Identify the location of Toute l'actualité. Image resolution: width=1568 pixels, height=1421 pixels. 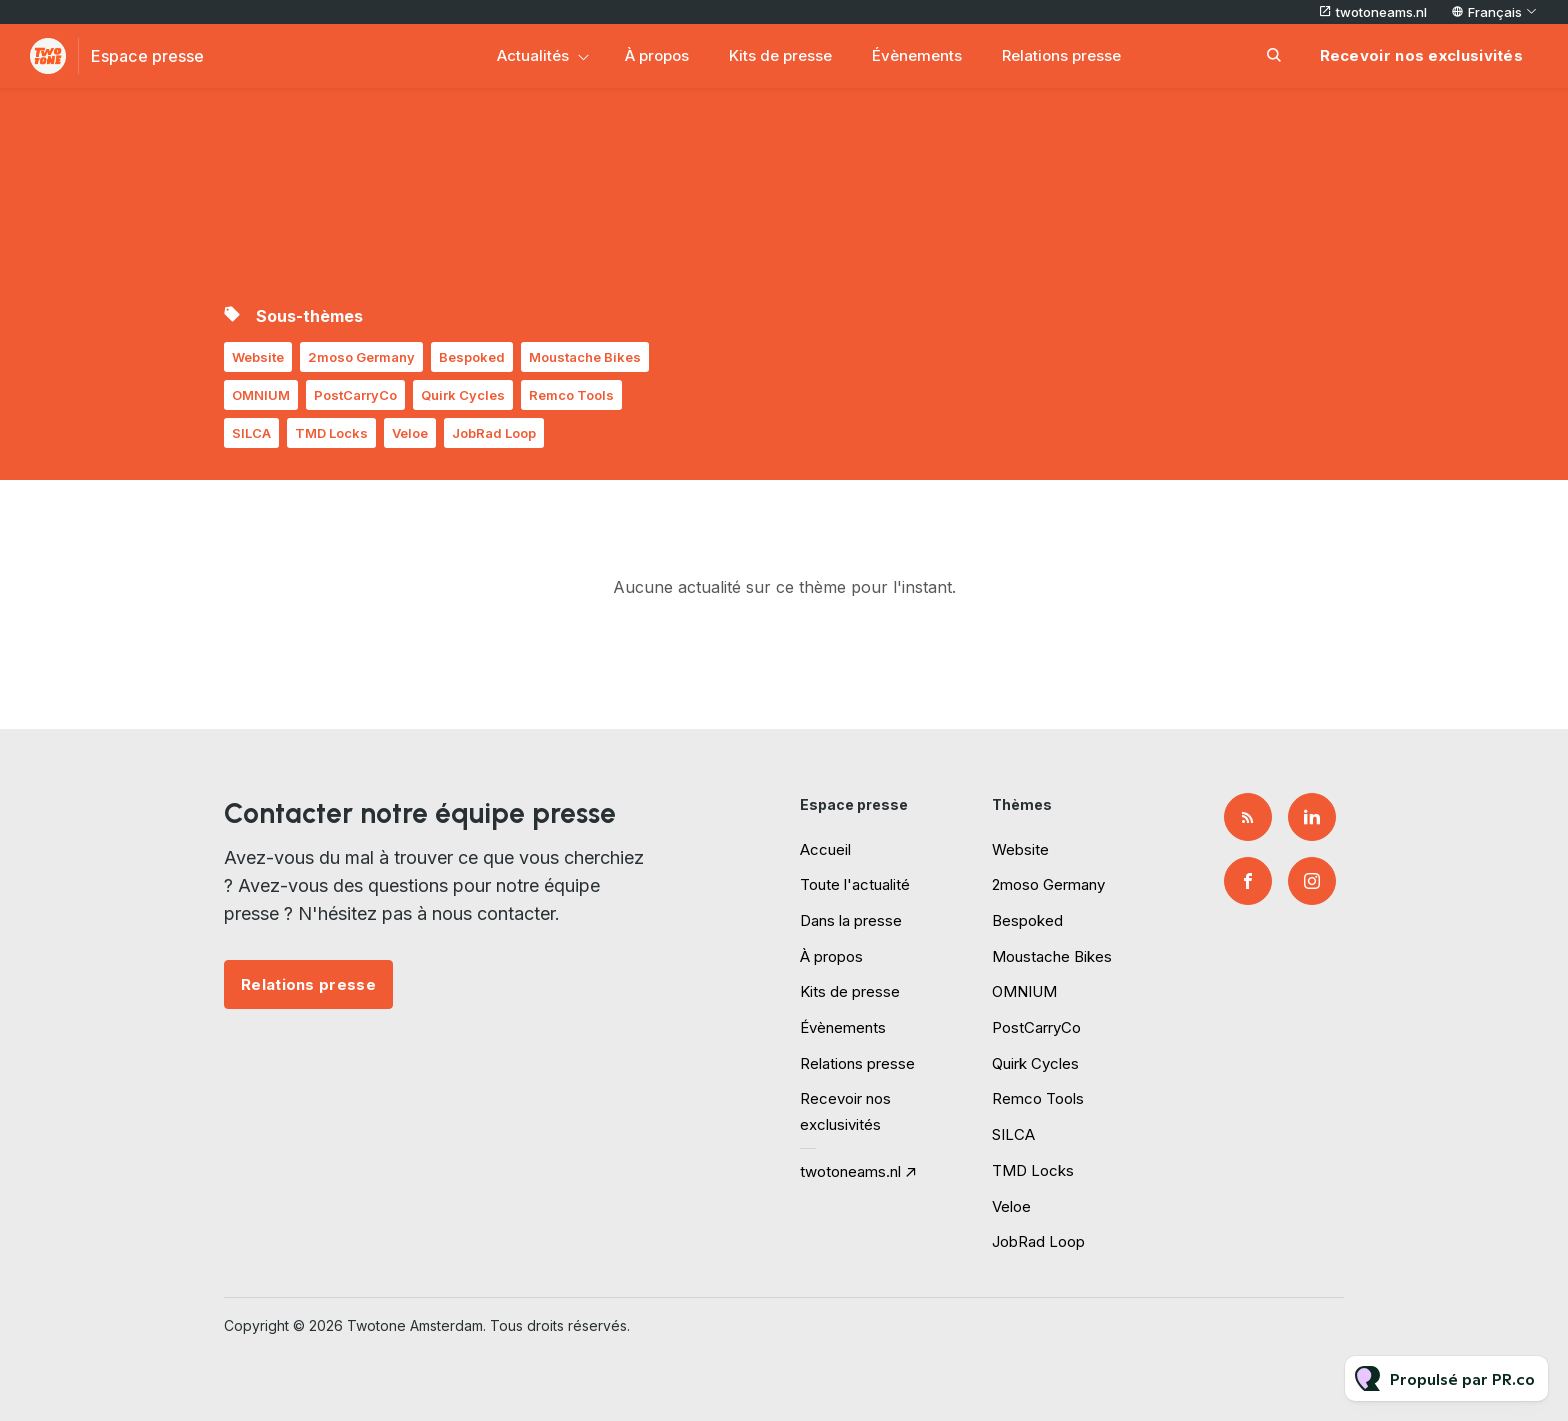
(855, 884).